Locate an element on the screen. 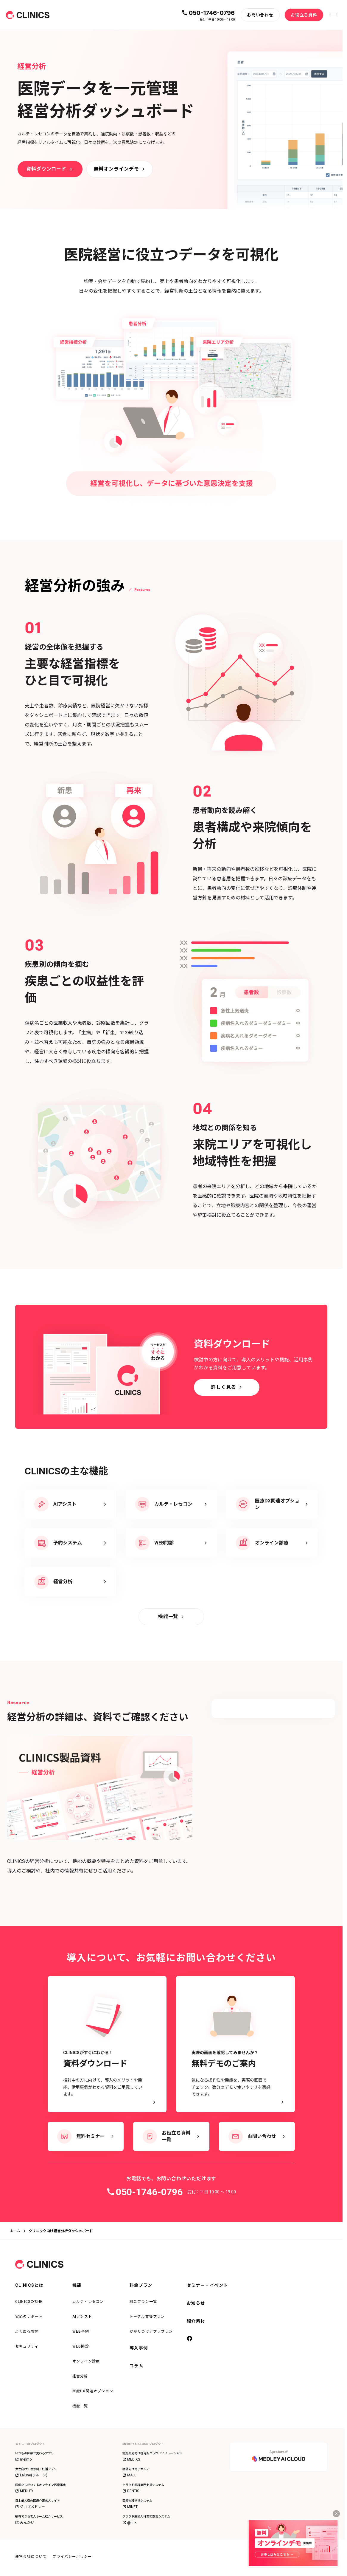 The image size is (347, 2576). オンライン診療 is located at coordinates (86, 2361).